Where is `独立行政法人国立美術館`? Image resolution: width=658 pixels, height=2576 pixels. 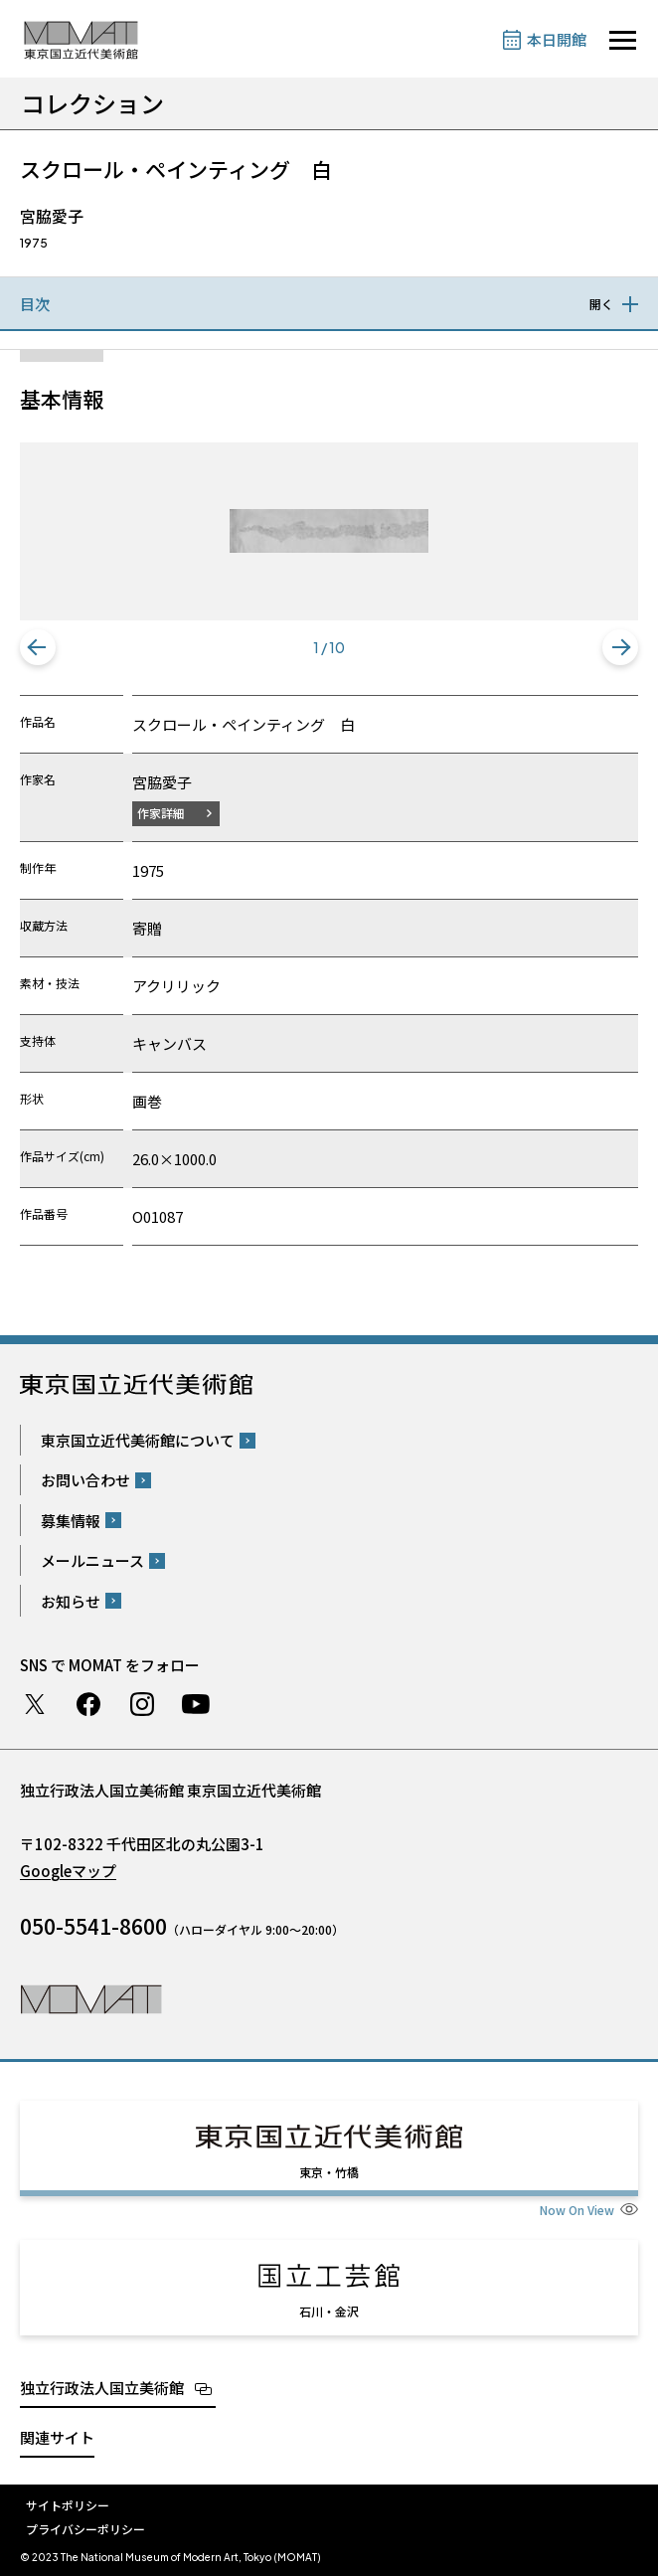 独立行政法人国立美術館 is located at coordinates (102, 2387).